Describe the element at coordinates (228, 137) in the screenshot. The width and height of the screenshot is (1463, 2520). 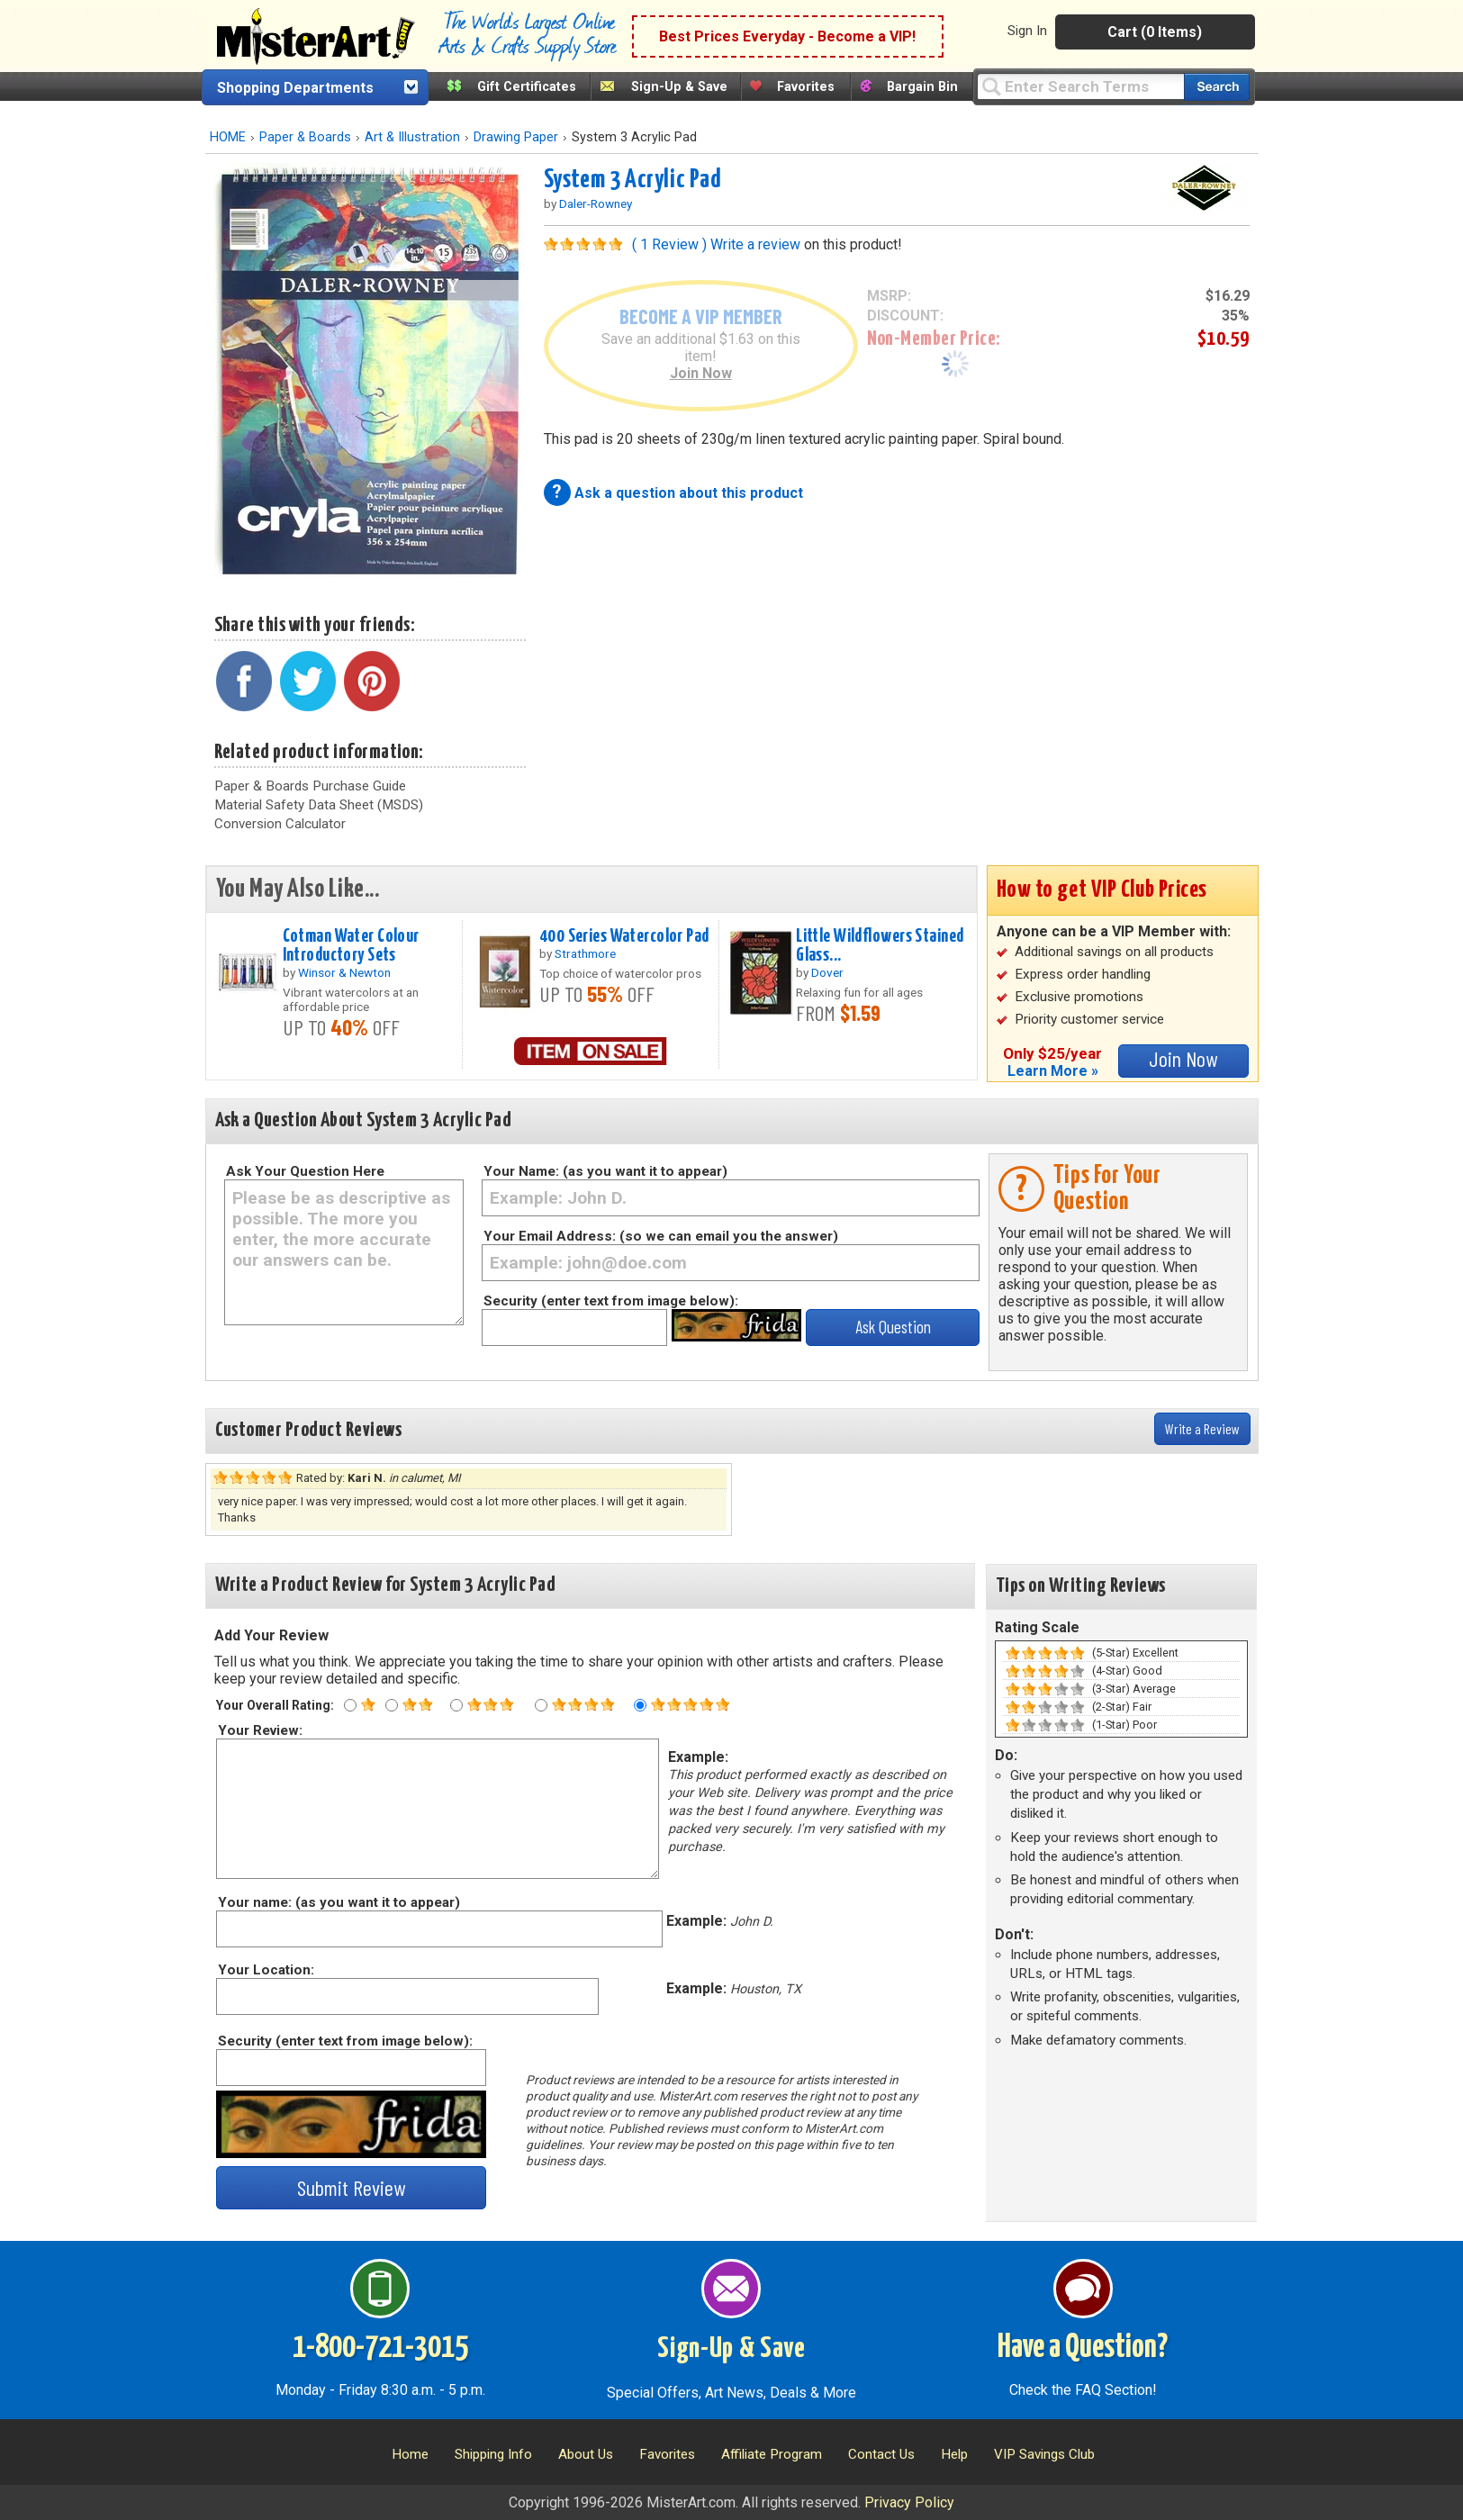
I see `HOME` at that location.